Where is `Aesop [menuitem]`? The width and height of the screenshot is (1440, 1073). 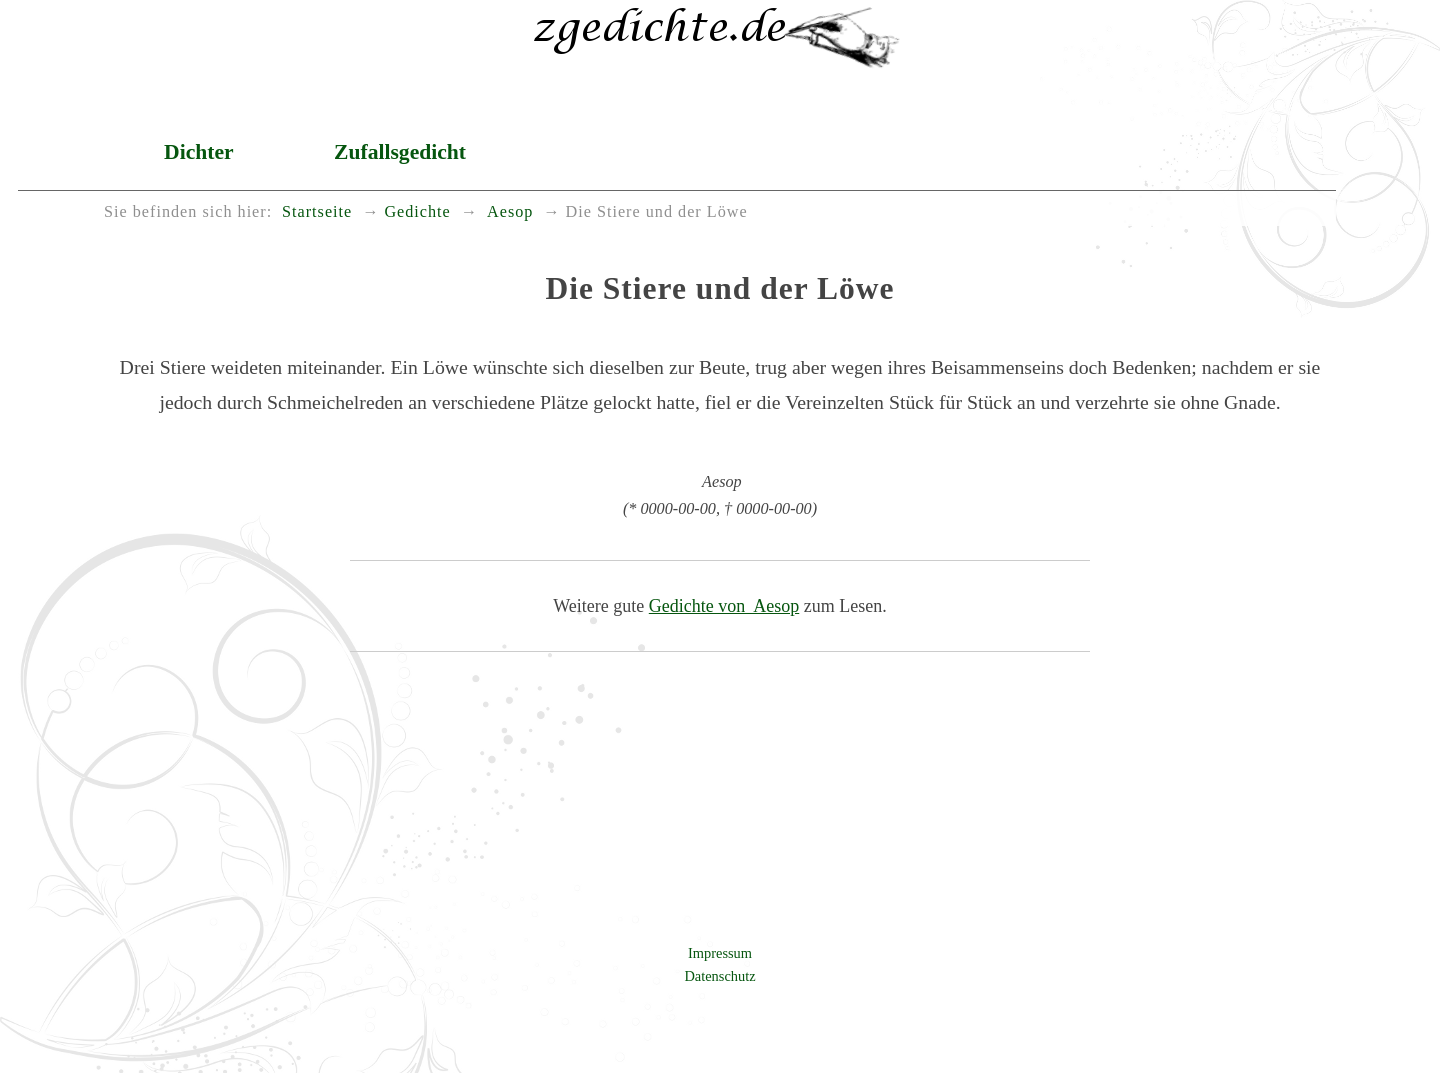
Aesop [menuitem] is located at coordinates (508, 212).